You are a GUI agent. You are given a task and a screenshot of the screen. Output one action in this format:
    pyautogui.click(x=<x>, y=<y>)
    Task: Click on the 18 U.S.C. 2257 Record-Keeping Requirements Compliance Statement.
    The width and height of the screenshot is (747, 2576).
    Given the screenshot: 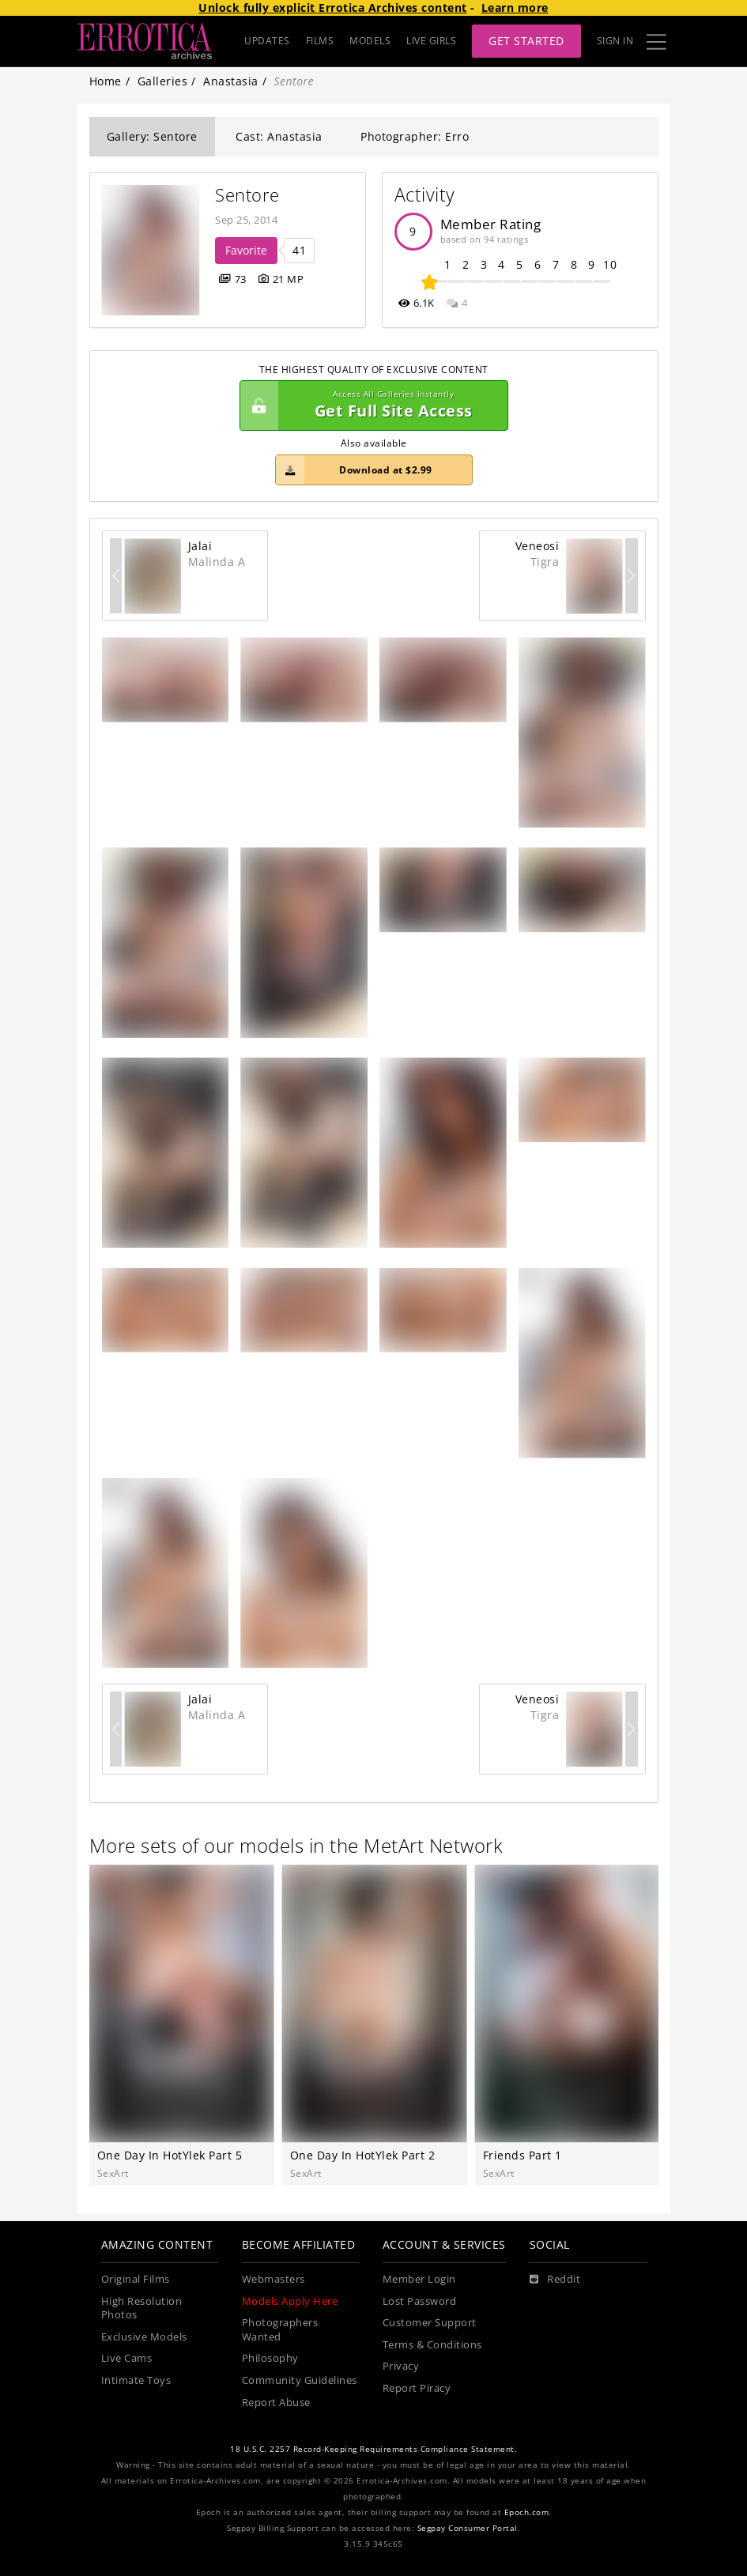 What is the action you would take?
    pyautogui.click(x=373, y=2449)
    